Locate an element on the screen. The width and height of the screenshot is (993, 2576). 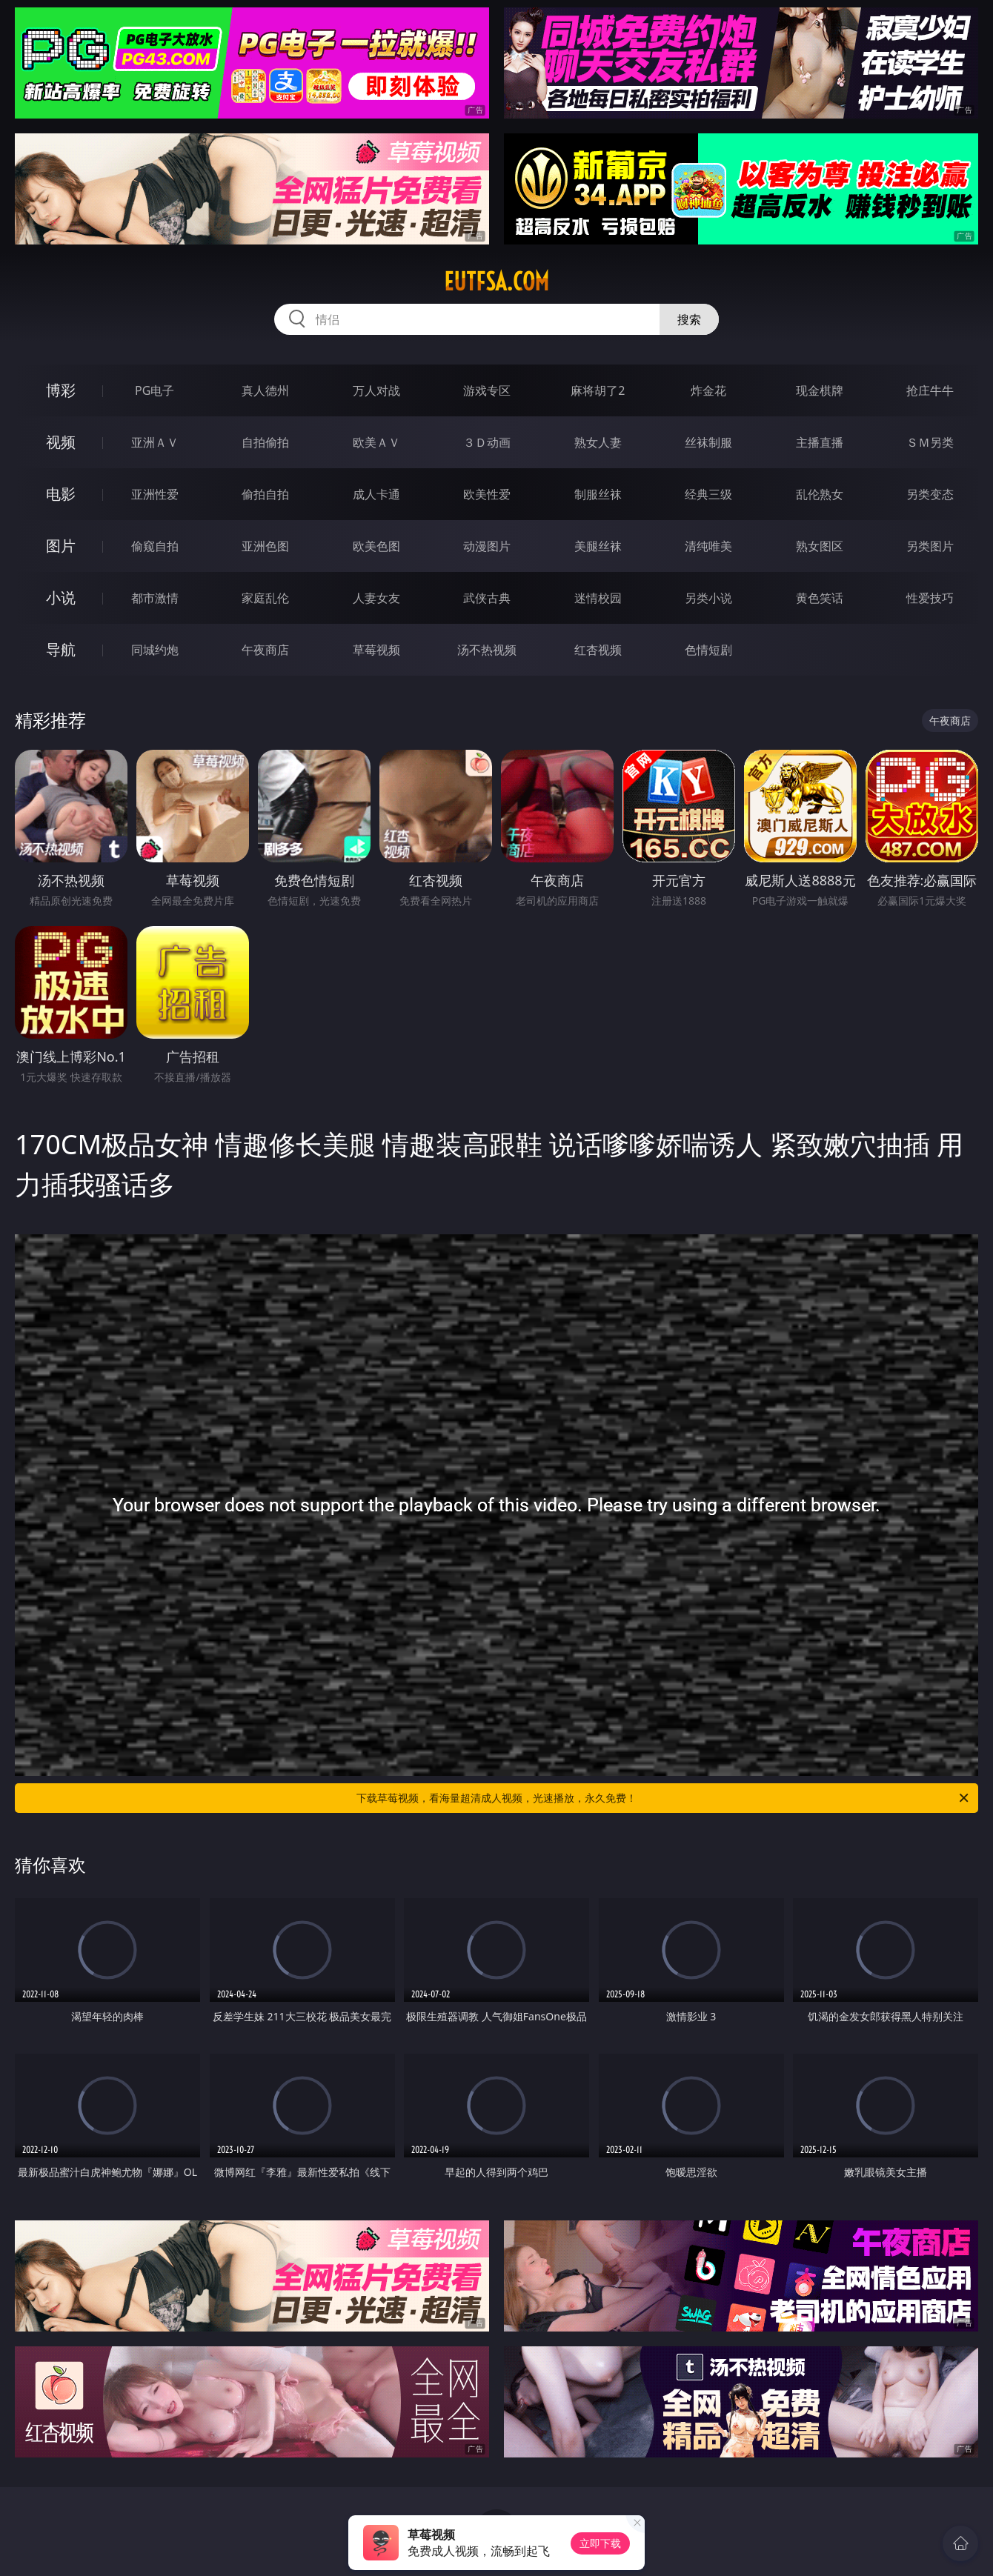
都市激情 is located at coordinates (155, 598).